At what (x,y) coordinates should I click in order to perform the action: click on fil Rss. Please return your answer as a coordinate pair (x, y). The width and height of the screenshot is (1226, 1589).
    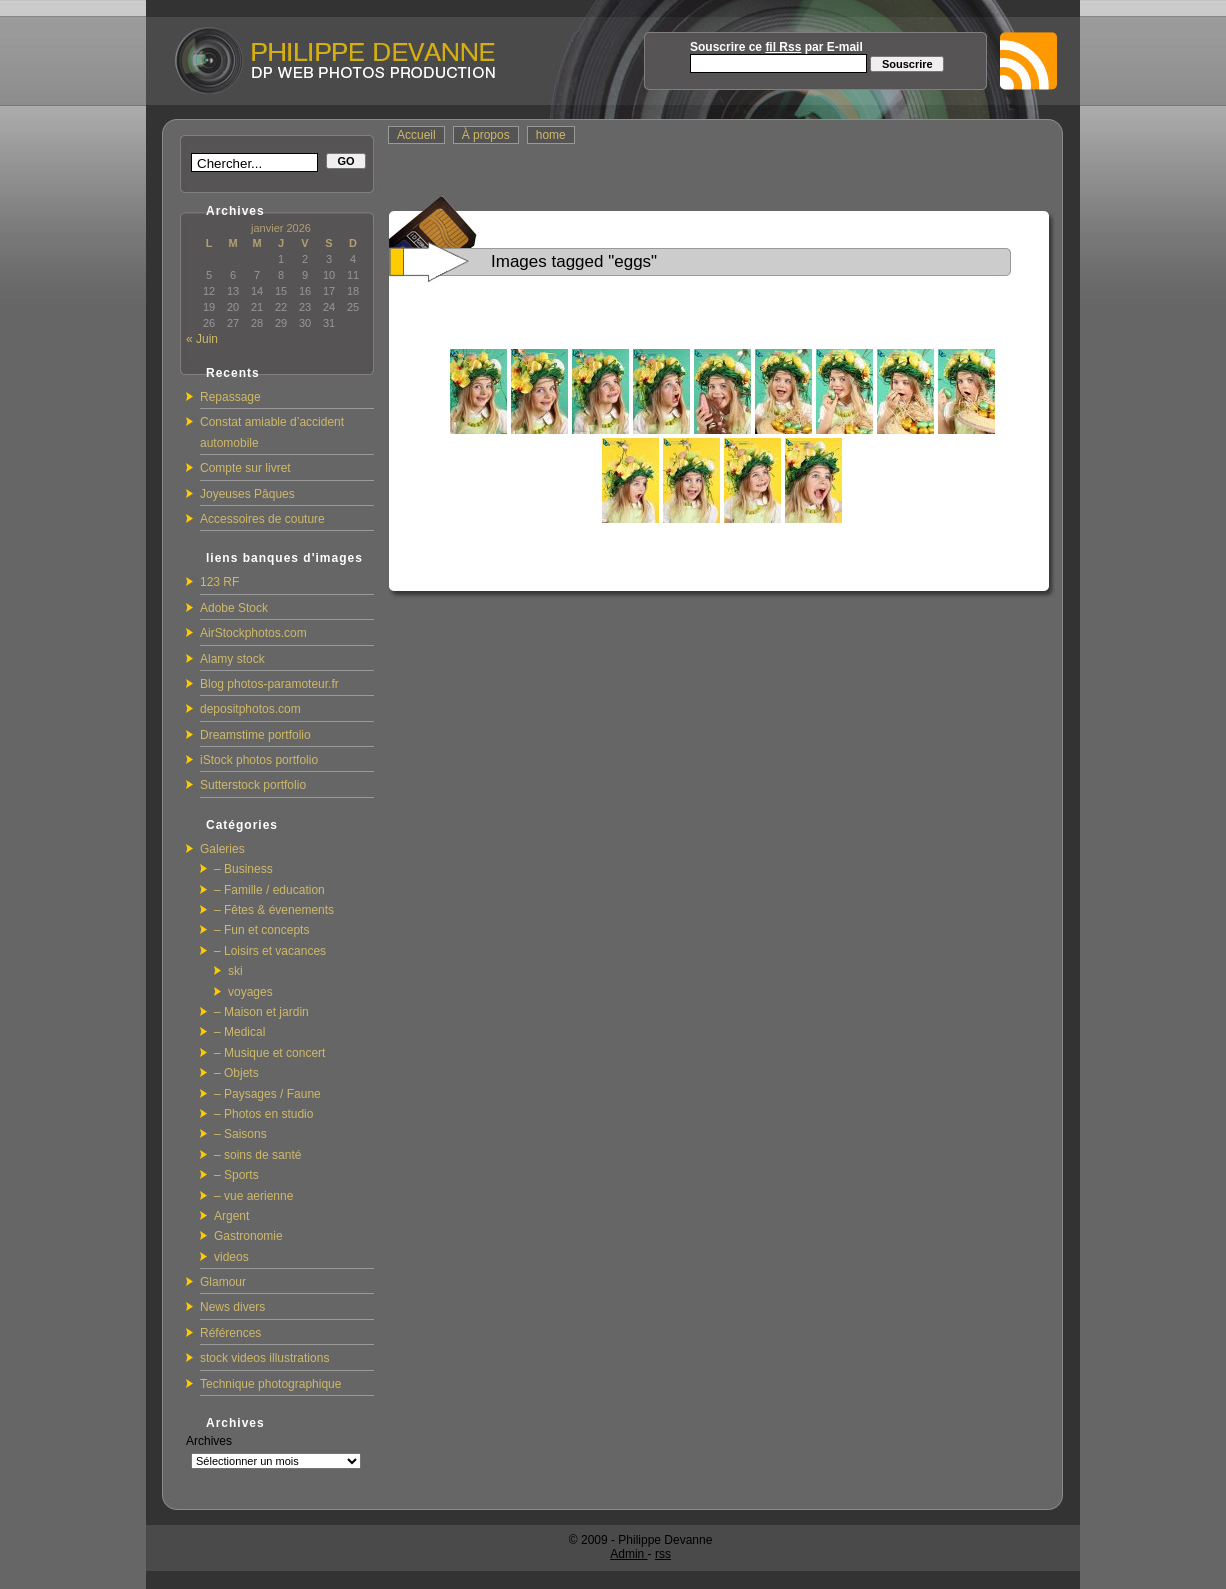
    Looking at the image, I should click on (783, 47).